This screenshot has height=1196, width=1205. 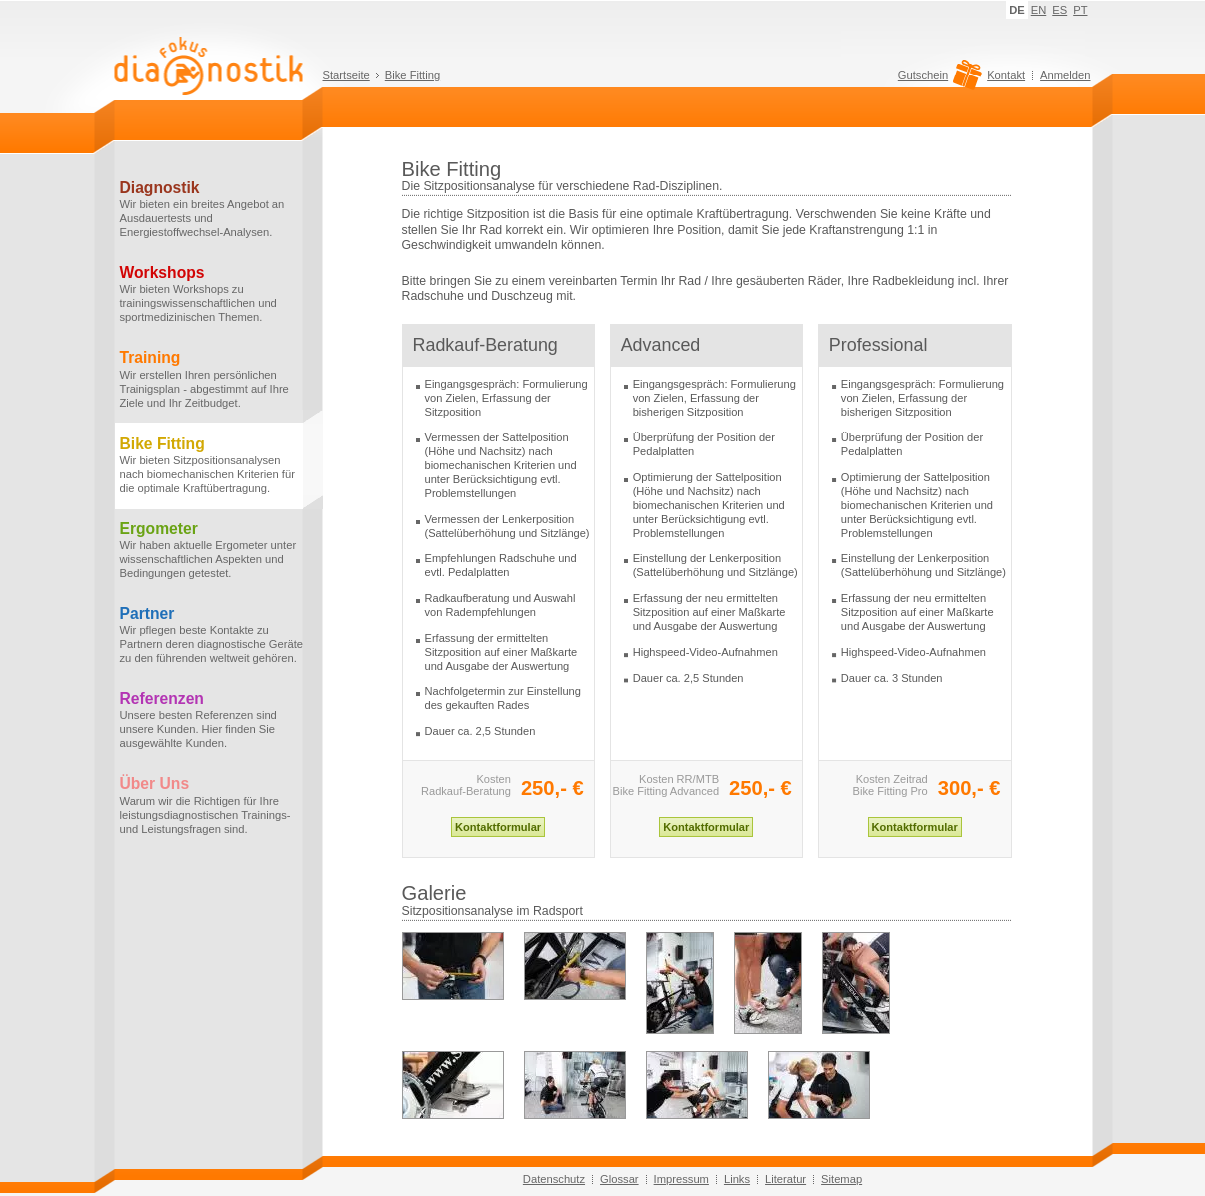 I want to click on DE, so click(x=1017, y=10).